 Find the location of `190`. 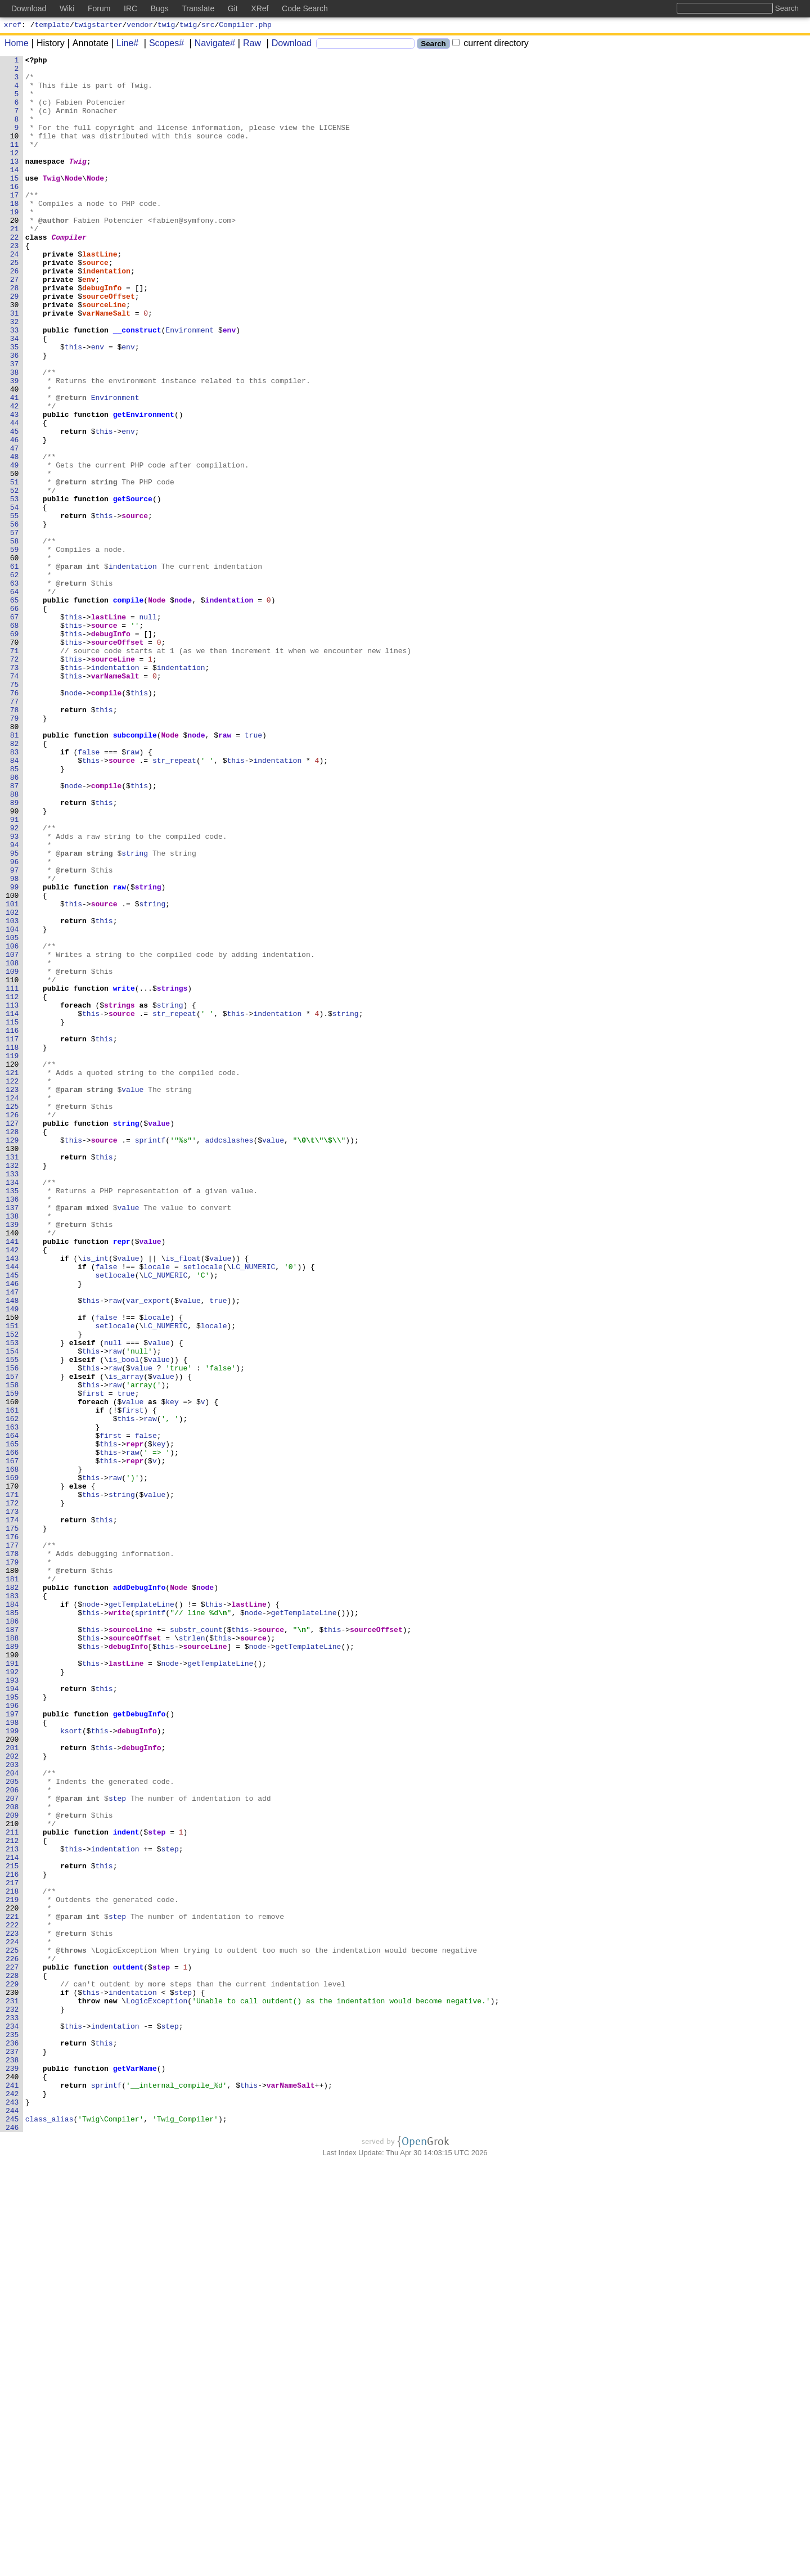

190 is located at coordinates (12, 1975).